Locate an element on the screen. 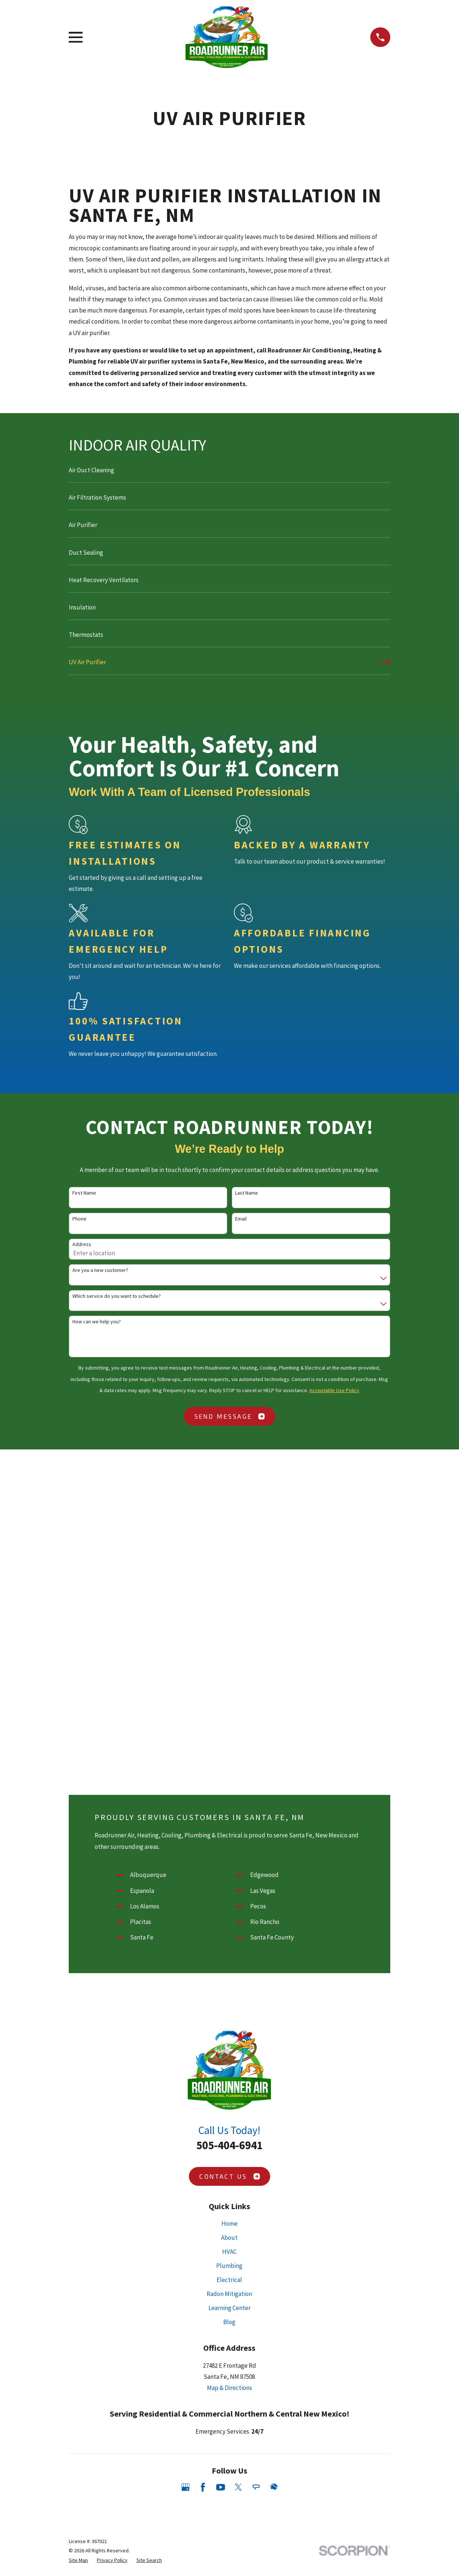 The image size is (459, 2576). [Twitter] is located at coordinates (238, 2165).